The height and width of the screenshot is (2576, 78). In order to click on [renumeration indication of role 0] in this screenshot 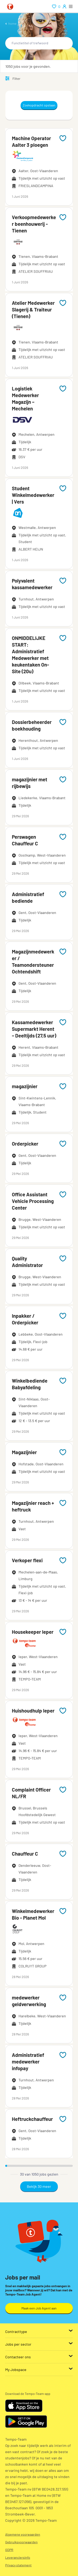, I will do `click(56, 6)`.